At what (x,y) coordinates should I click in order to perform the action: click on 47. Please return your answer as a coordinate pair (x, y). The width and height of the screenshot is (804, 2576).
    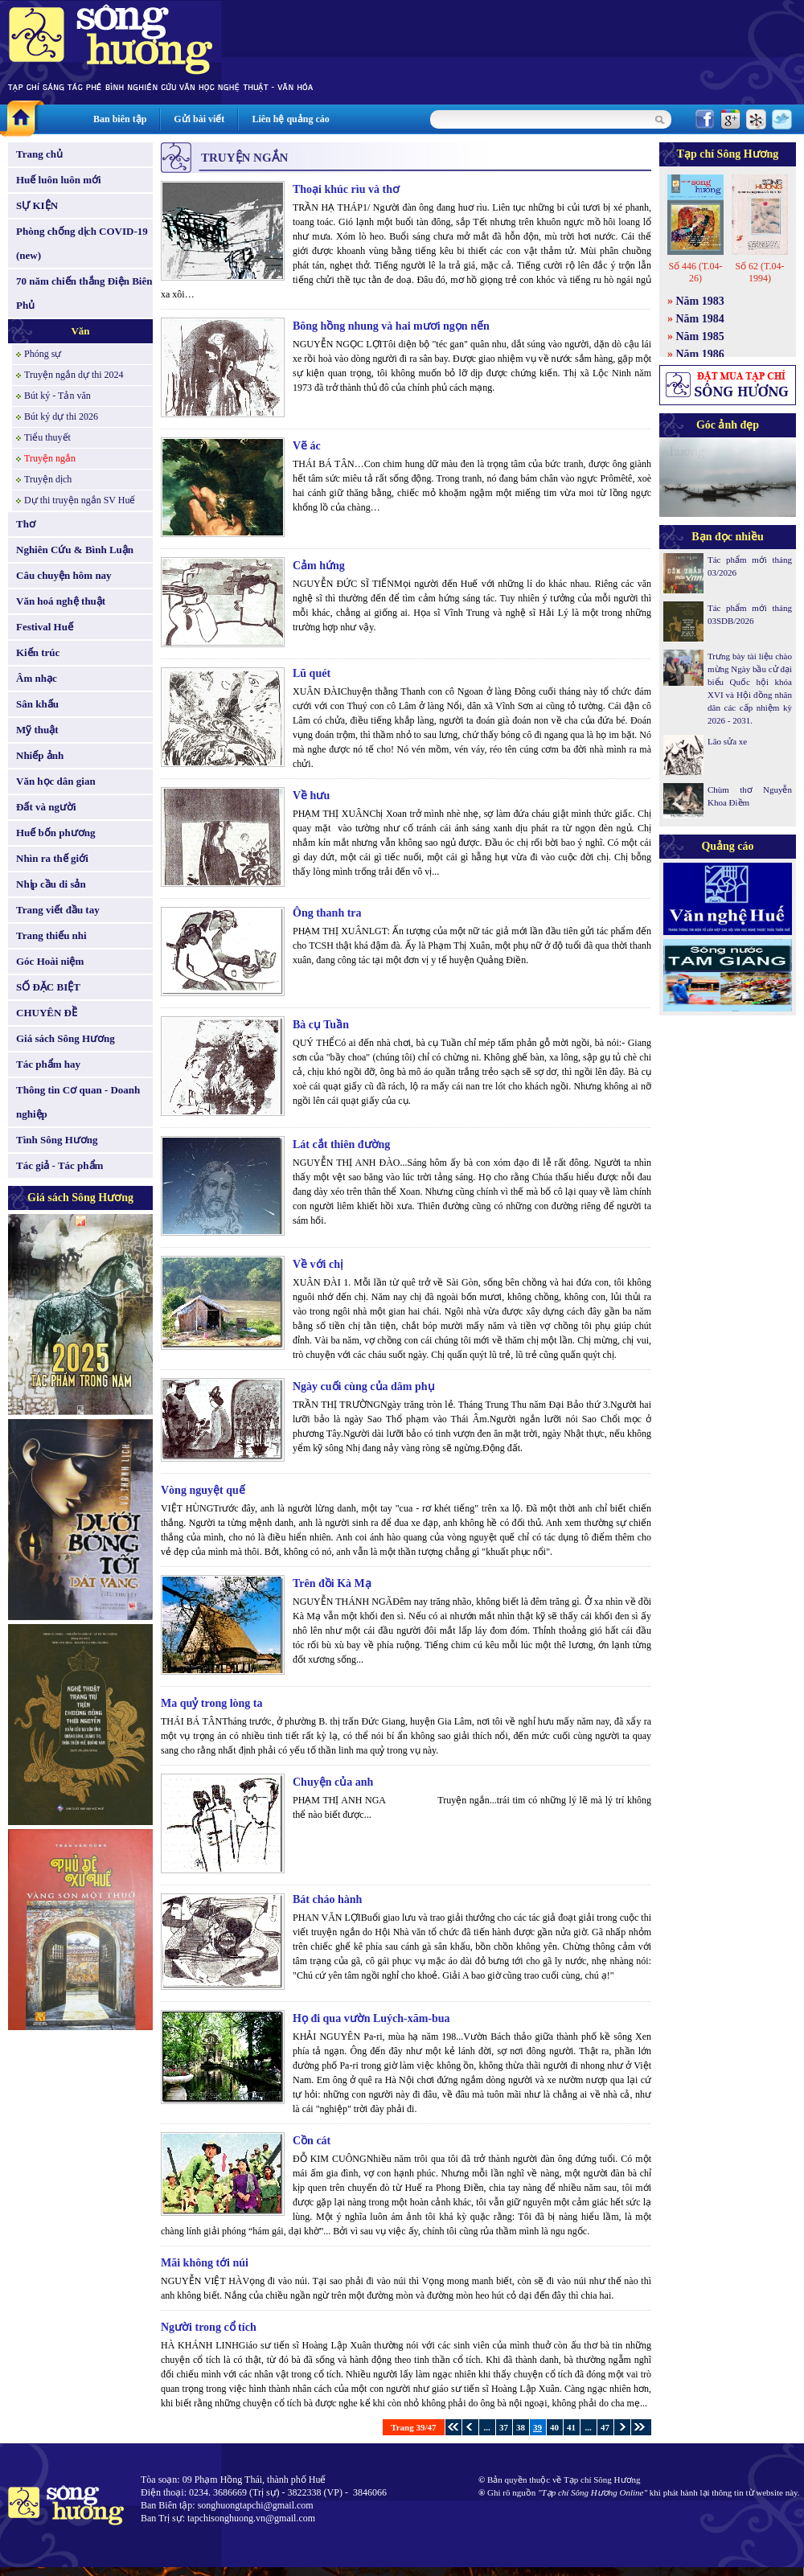
    Looking at the image, I should click on (605, 2427).